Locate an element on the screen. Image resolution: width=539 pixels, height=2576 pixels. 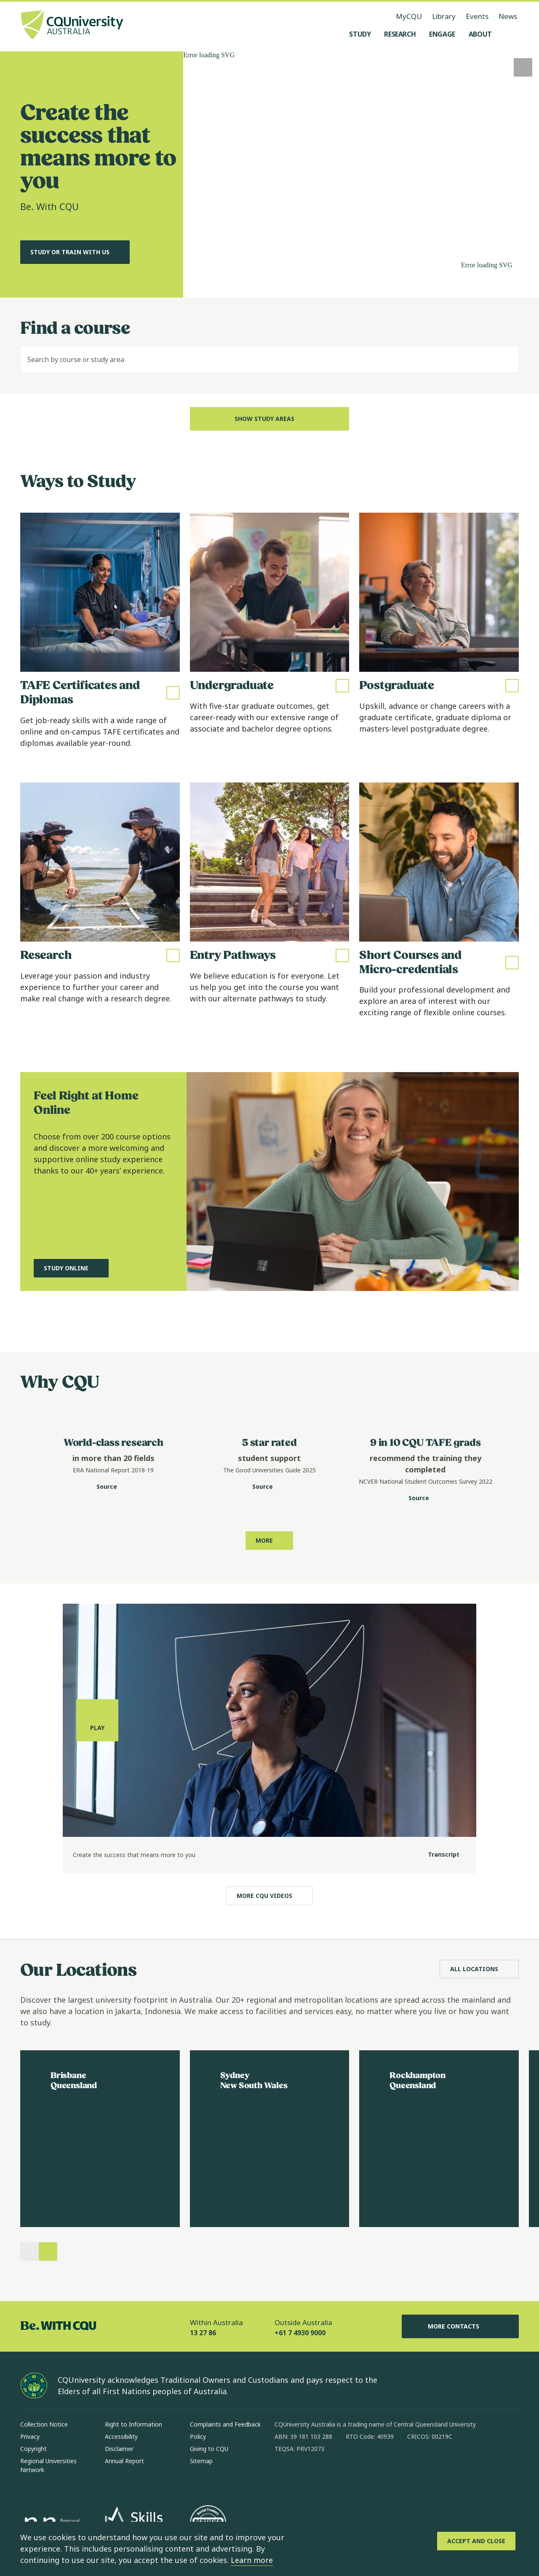
[Accept and Close] is located at coordinates (476, 2541).